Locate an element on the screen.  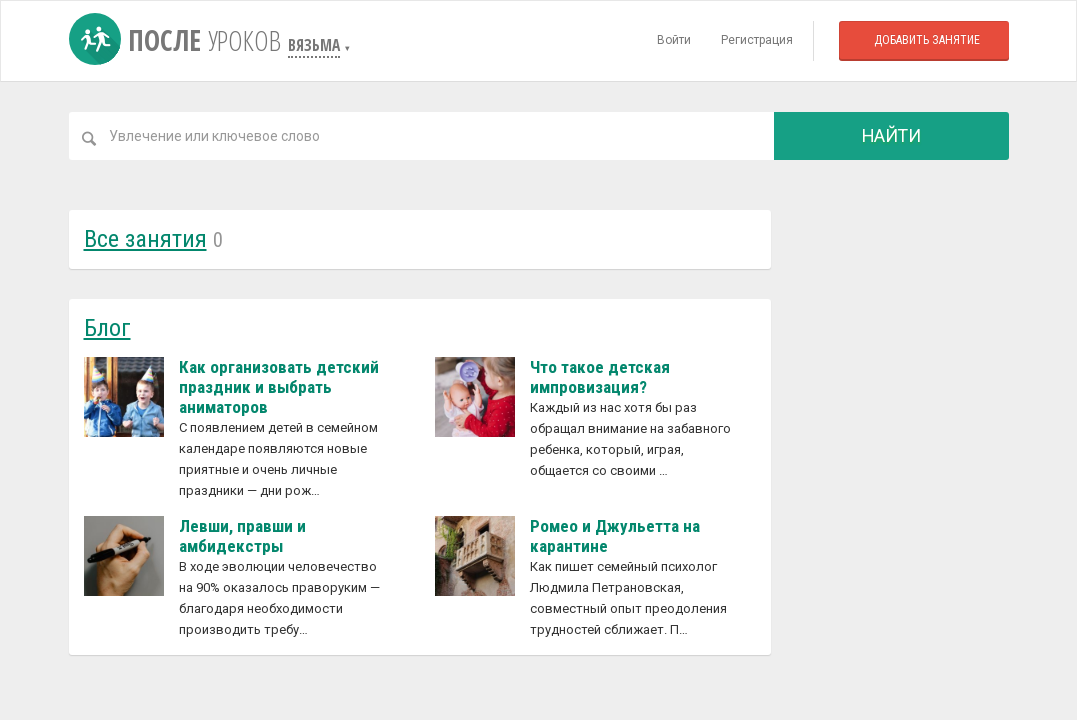
Левши, правши и амбидекстры is located at coordinates (242, 536).